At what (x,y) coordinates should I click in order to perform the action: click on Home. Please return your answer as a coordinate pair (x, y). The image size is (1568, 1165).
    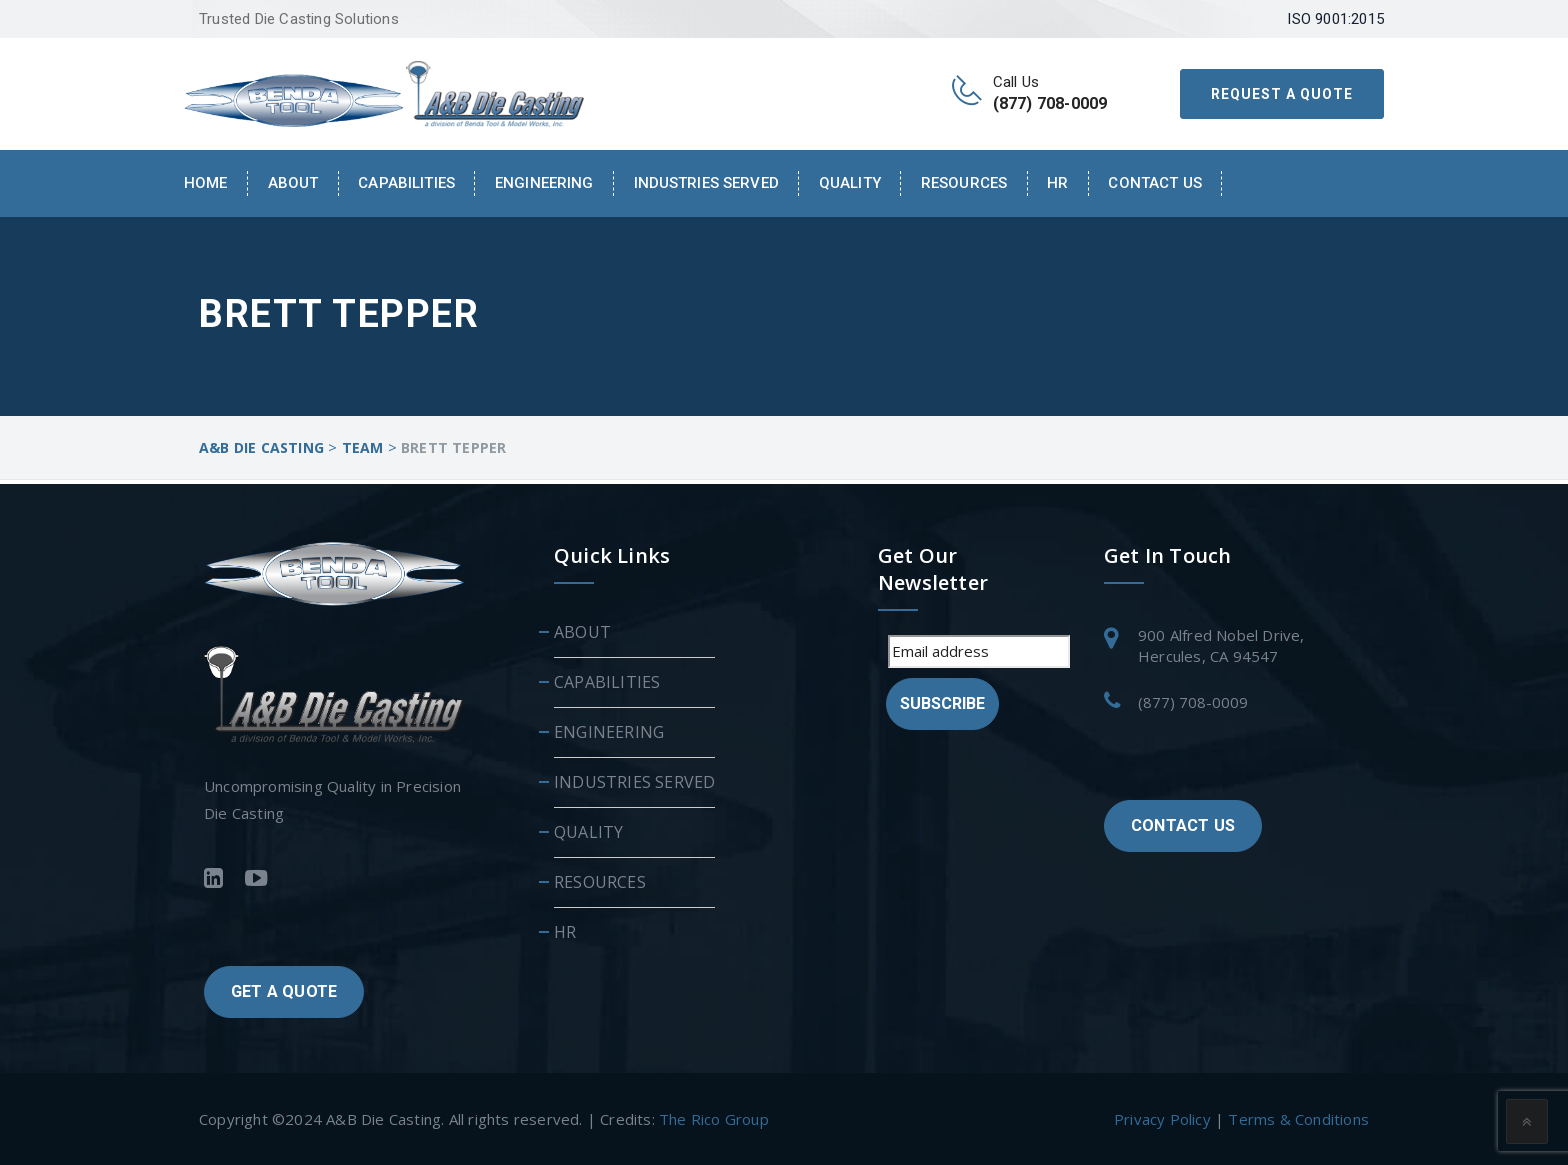
    Looking at the image, I should click on (206, 183).